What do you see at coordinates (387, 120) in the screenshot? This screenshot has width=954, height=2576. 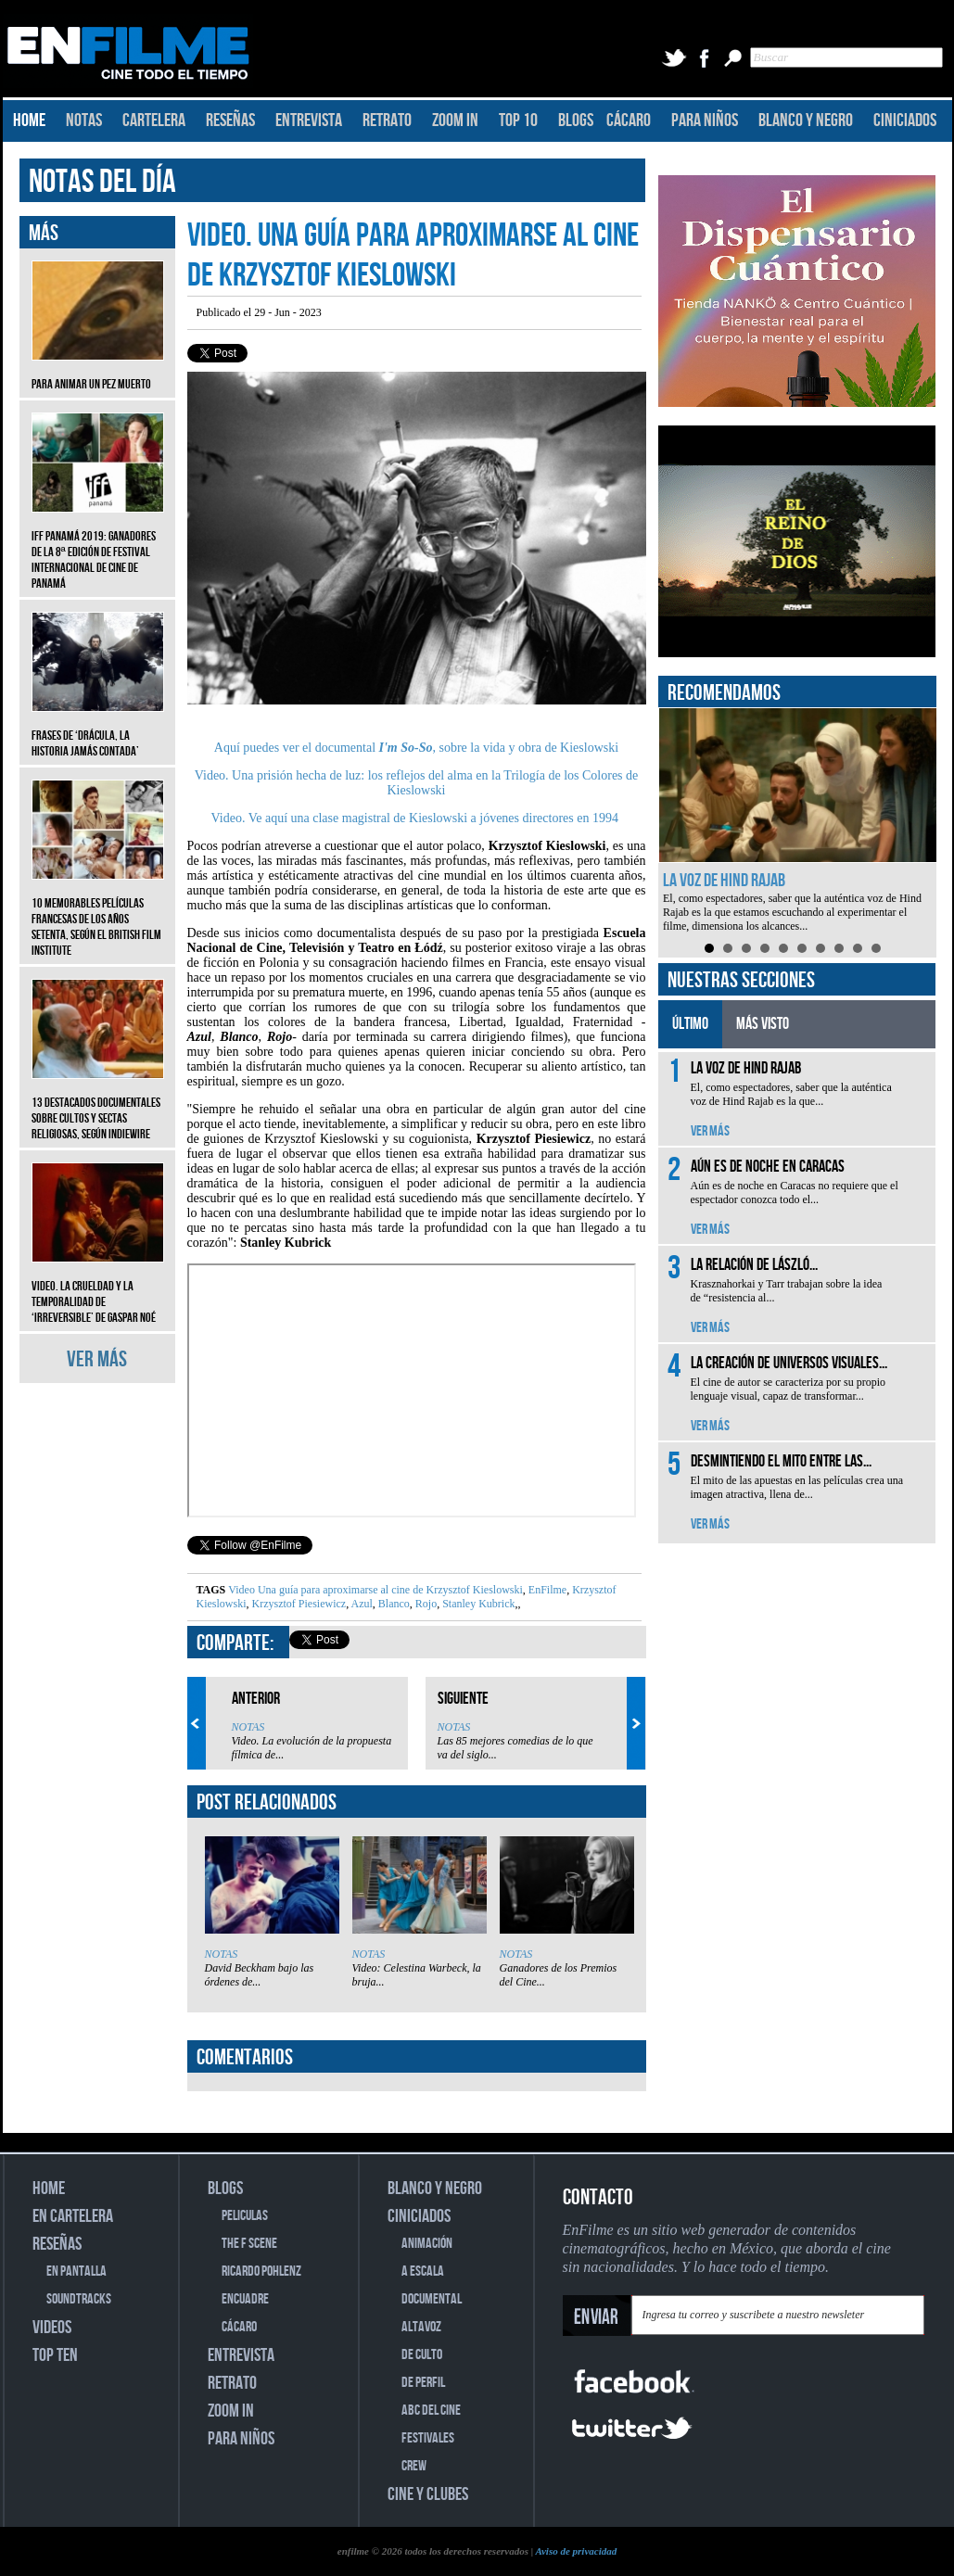 I see `RETRATO` at bounding box center [387, 120].